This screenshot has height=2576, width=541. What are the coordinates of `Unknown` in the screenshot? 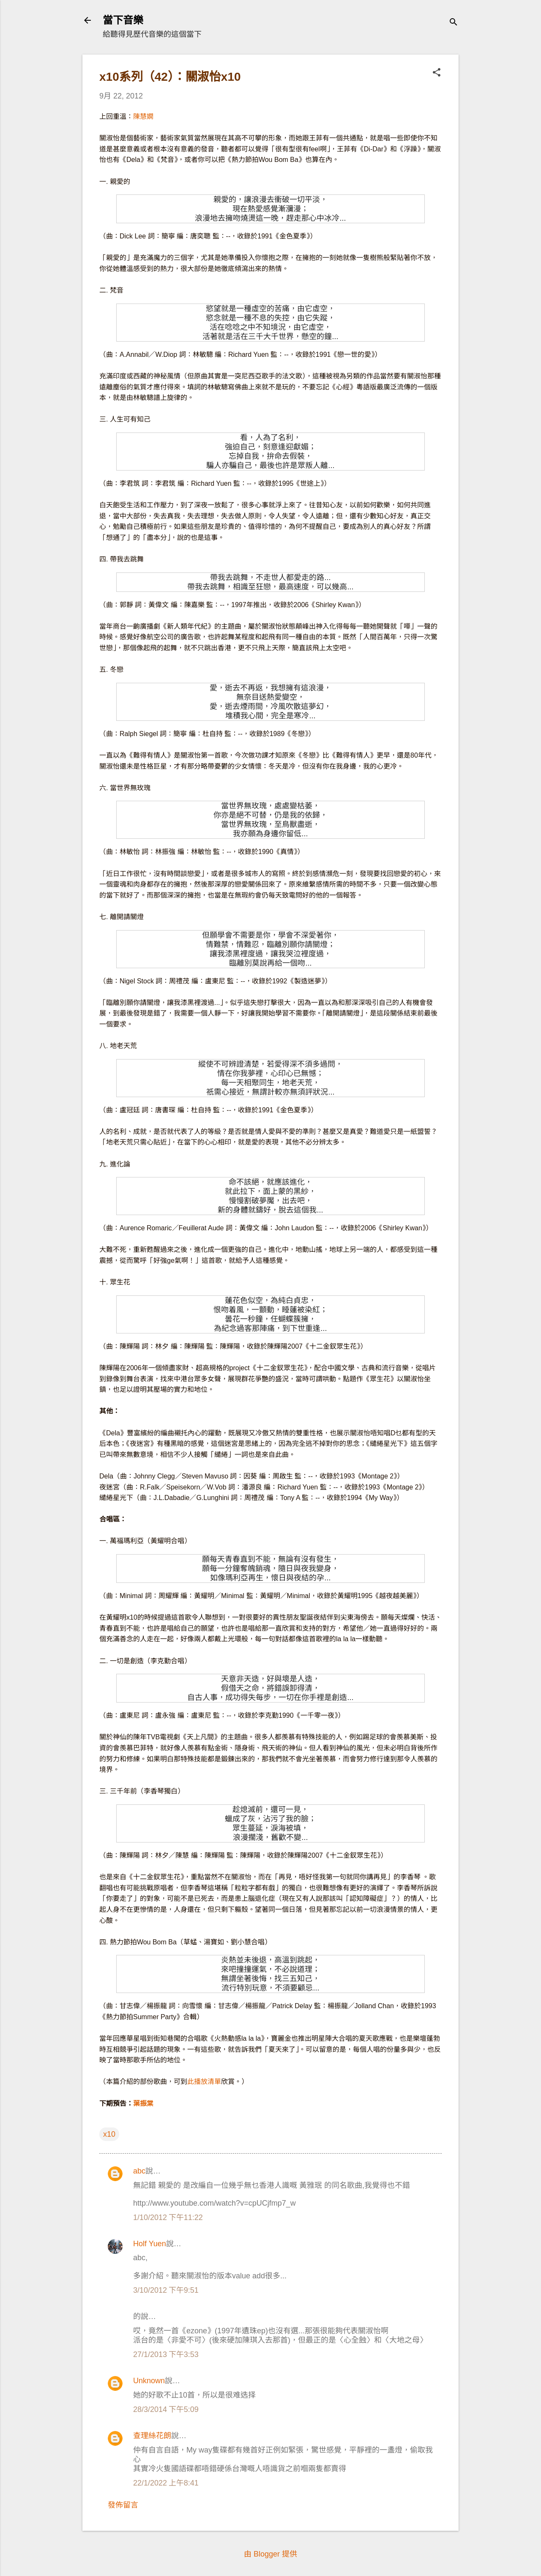 It's located at (149, 2380).